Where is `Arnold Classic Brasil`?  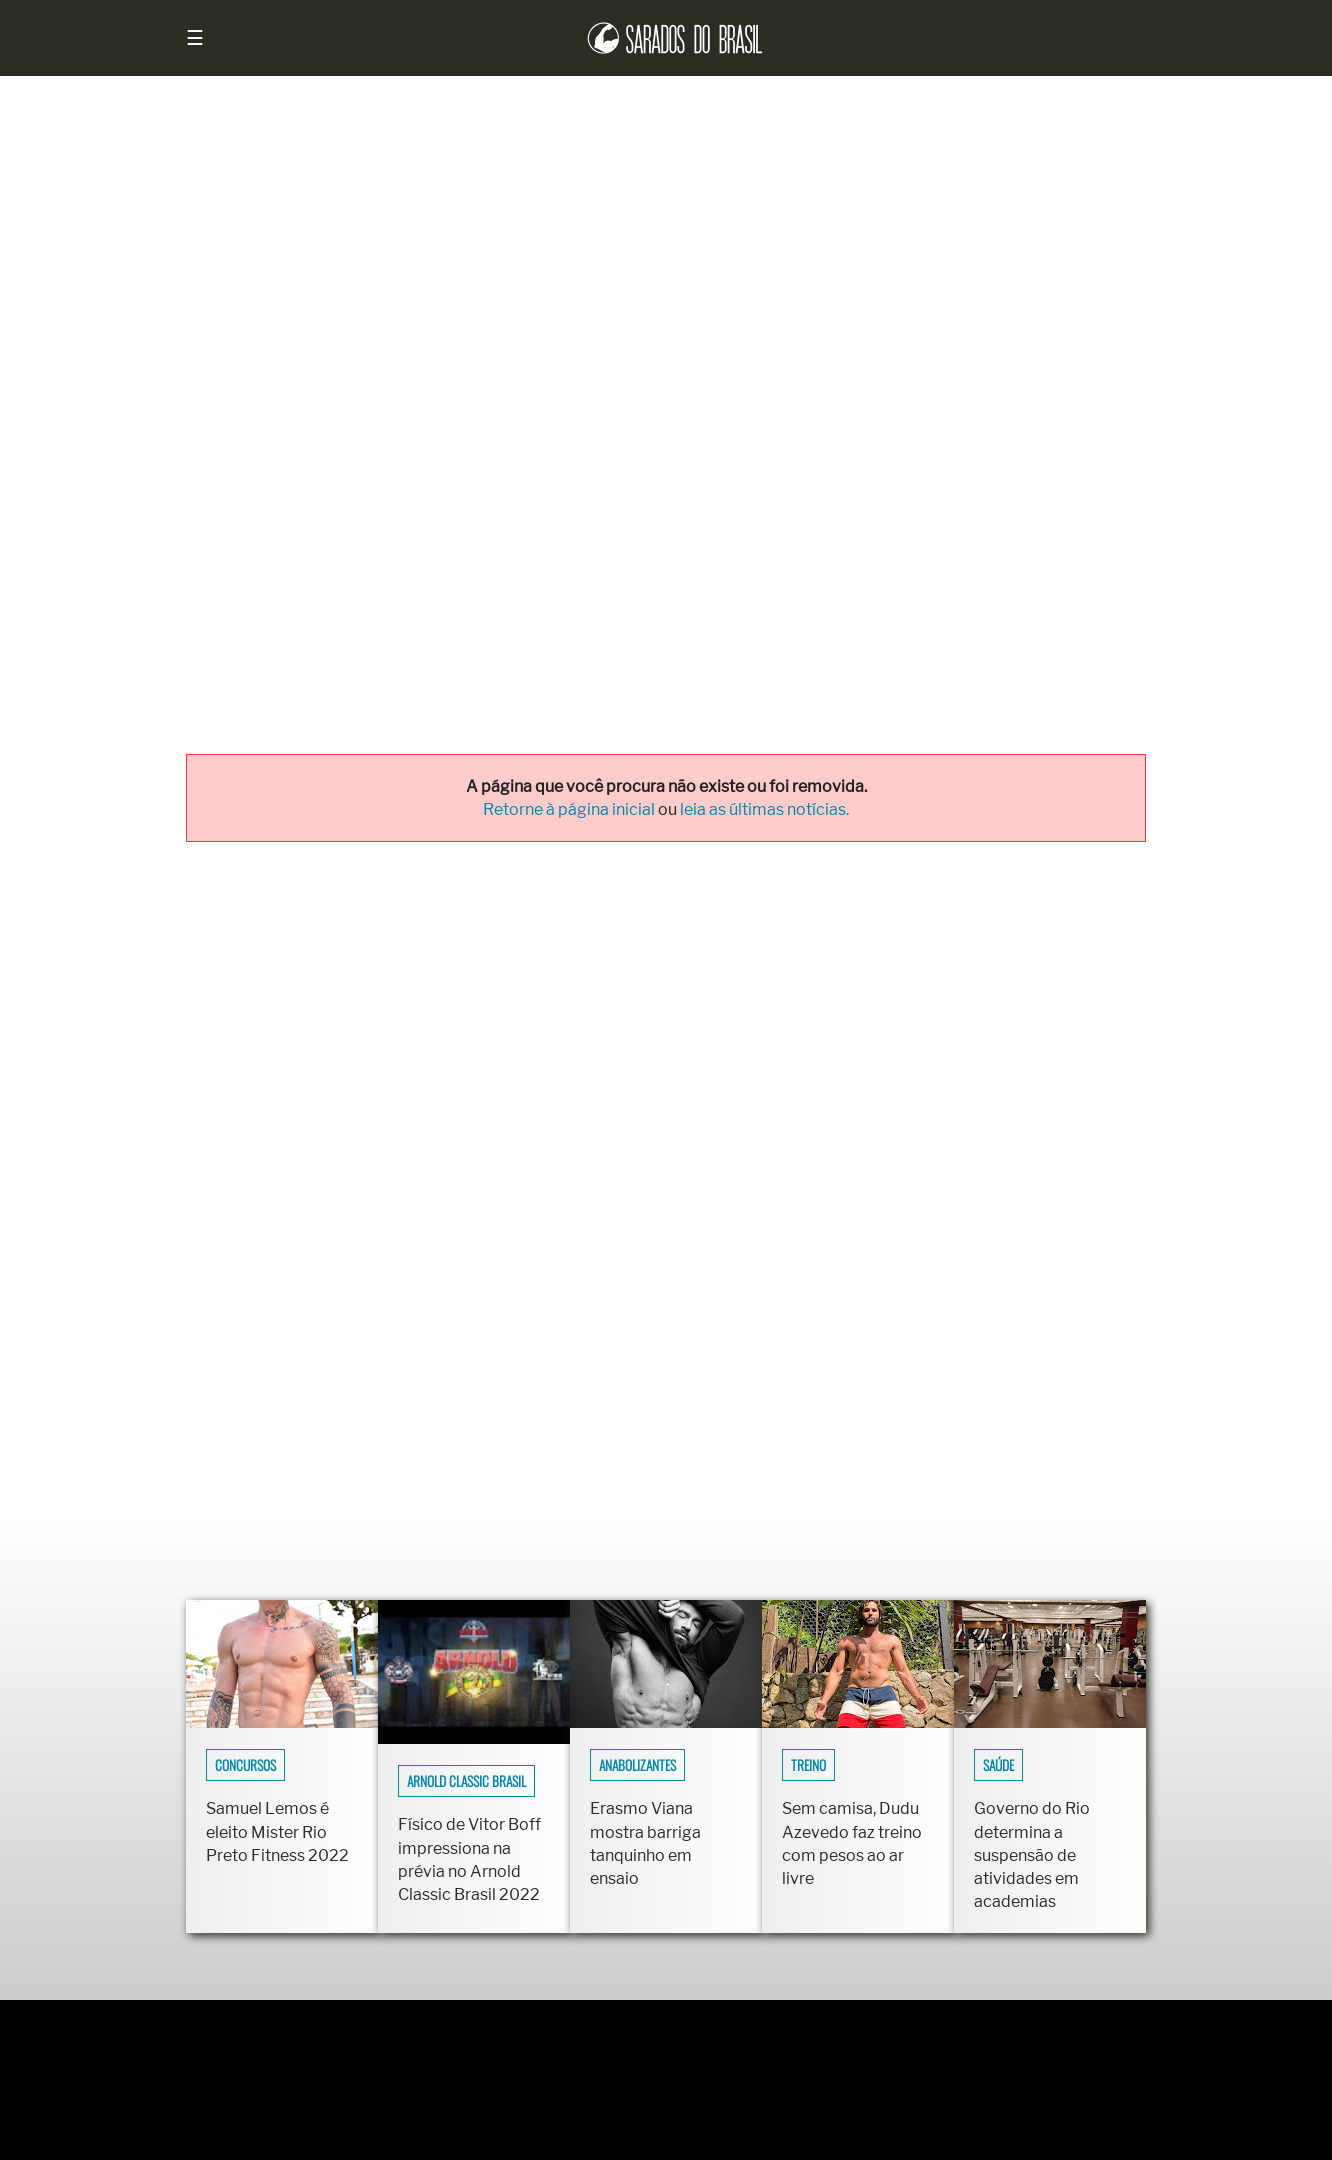
Arnold Classic Brasil is located at coordinates (466, 1781).